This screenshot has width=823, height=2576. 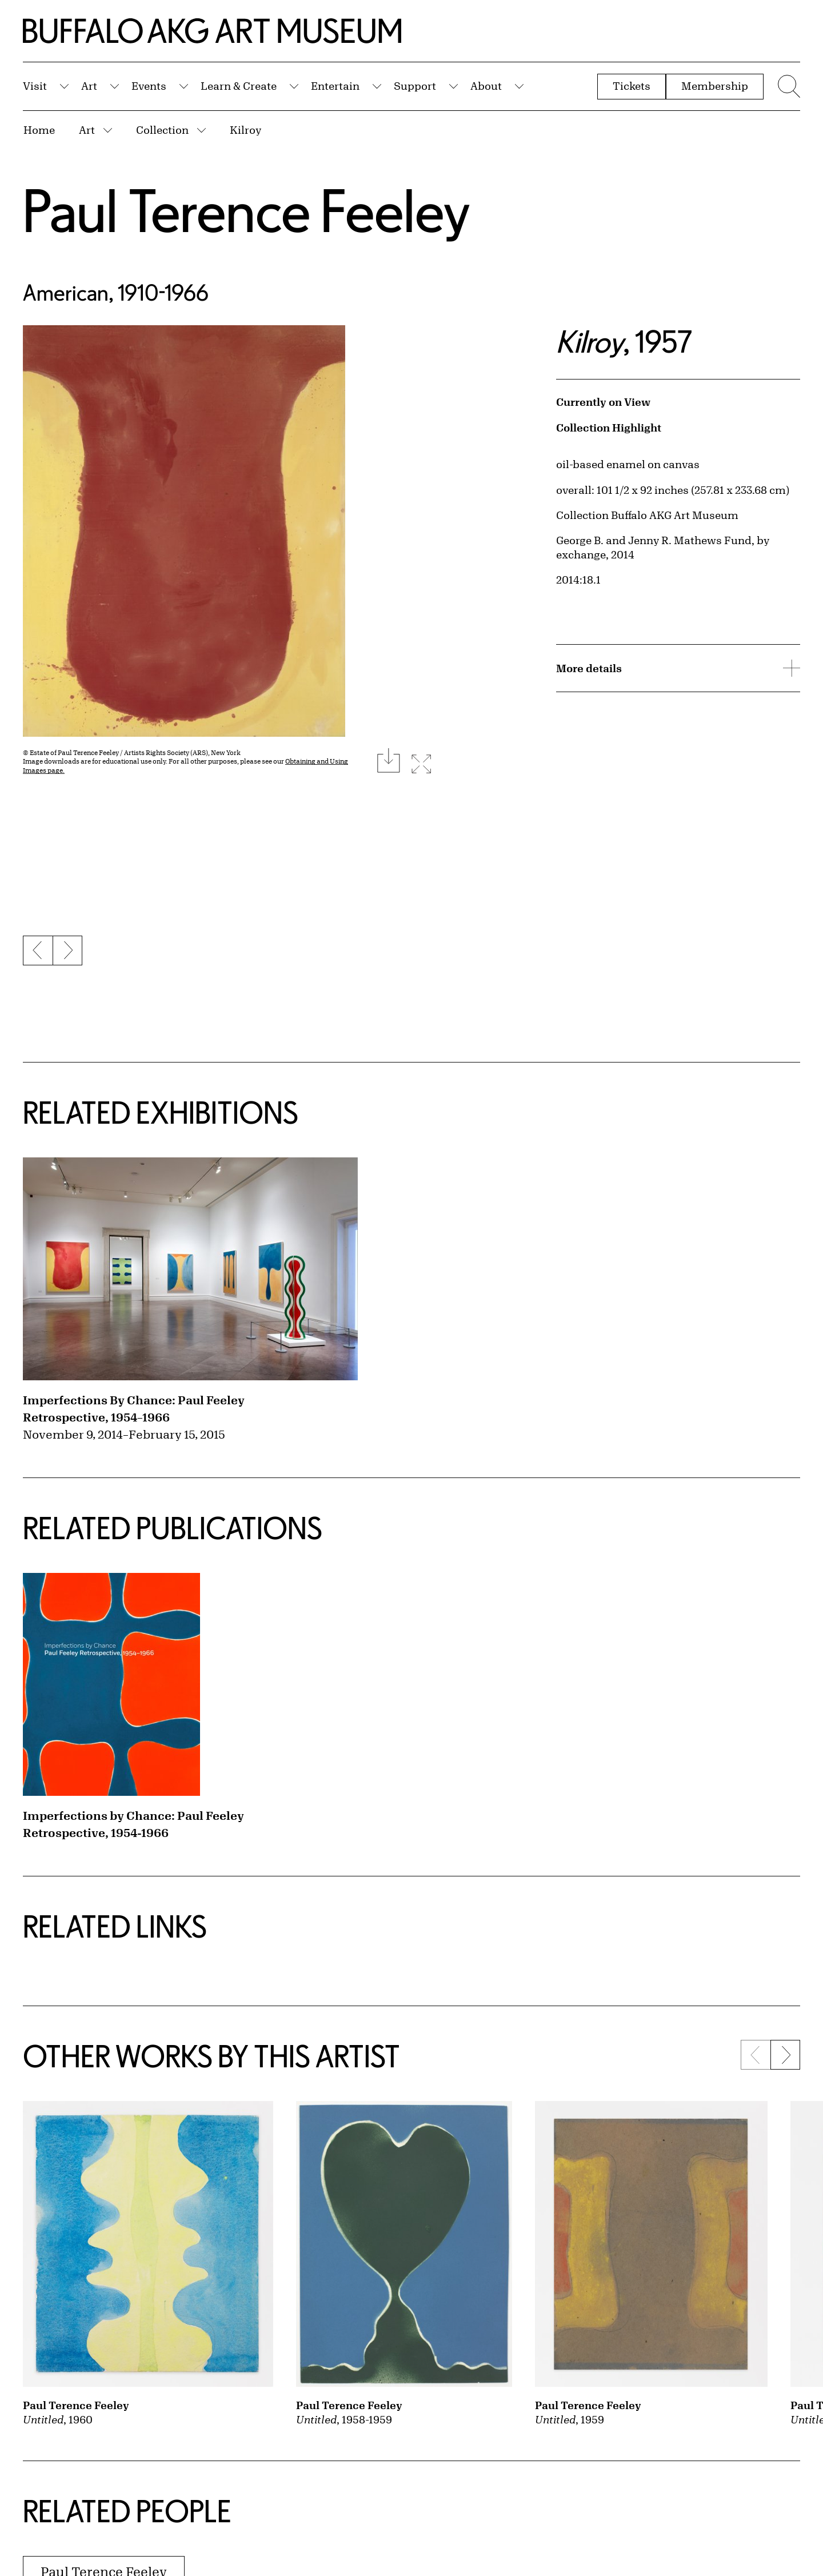 What do you see at coordinates (134, 1408) in the screenshot?
I see `Imperfections By Chance: Paul Feeley Retrospective, 1954–1966` at bounding box center [134, 1408].